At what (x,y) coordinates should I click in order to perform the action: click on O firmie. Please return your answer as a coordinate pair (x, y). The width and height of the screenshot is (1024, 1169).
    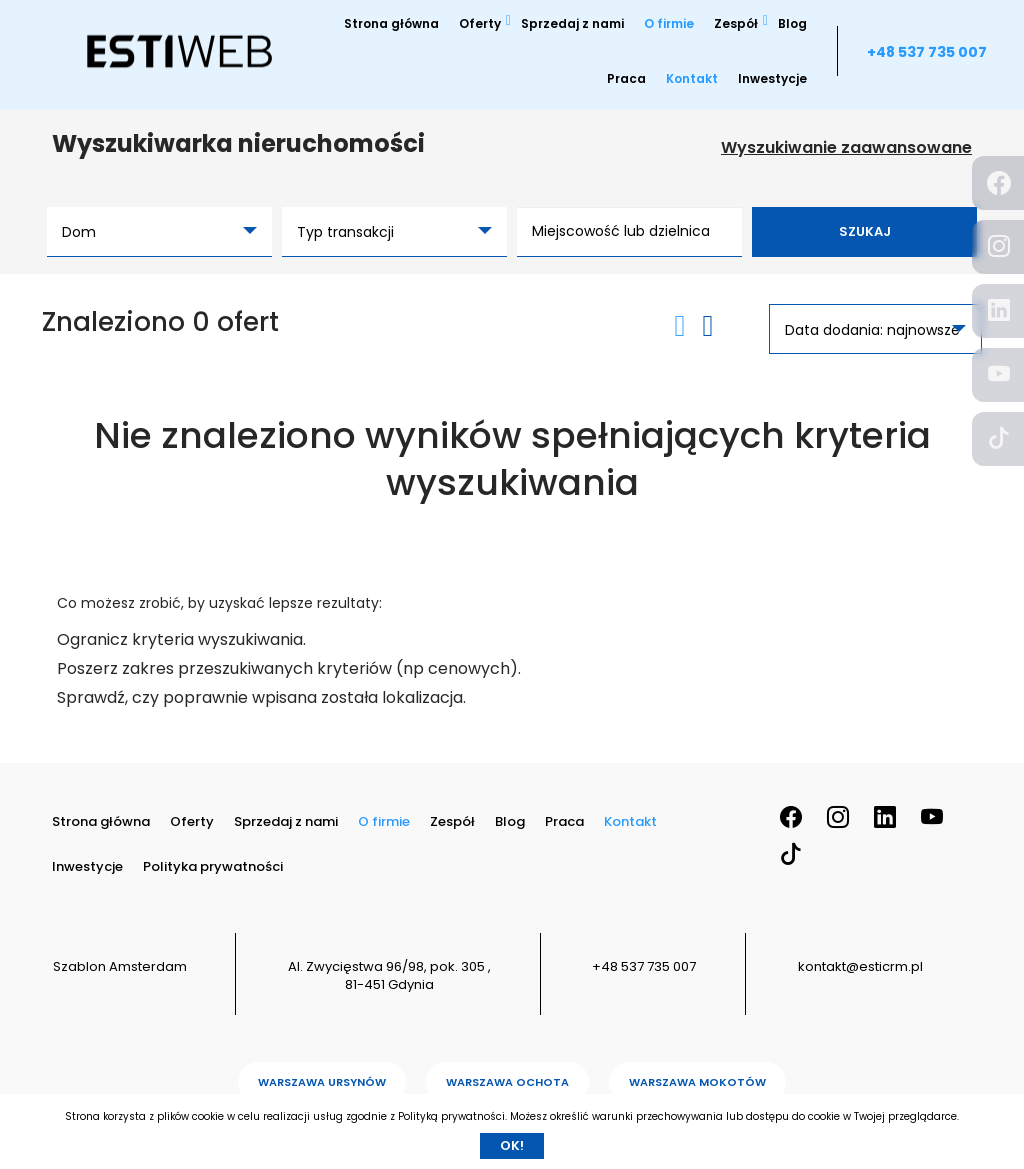
    Looking at the image, I should click on (669, 23).